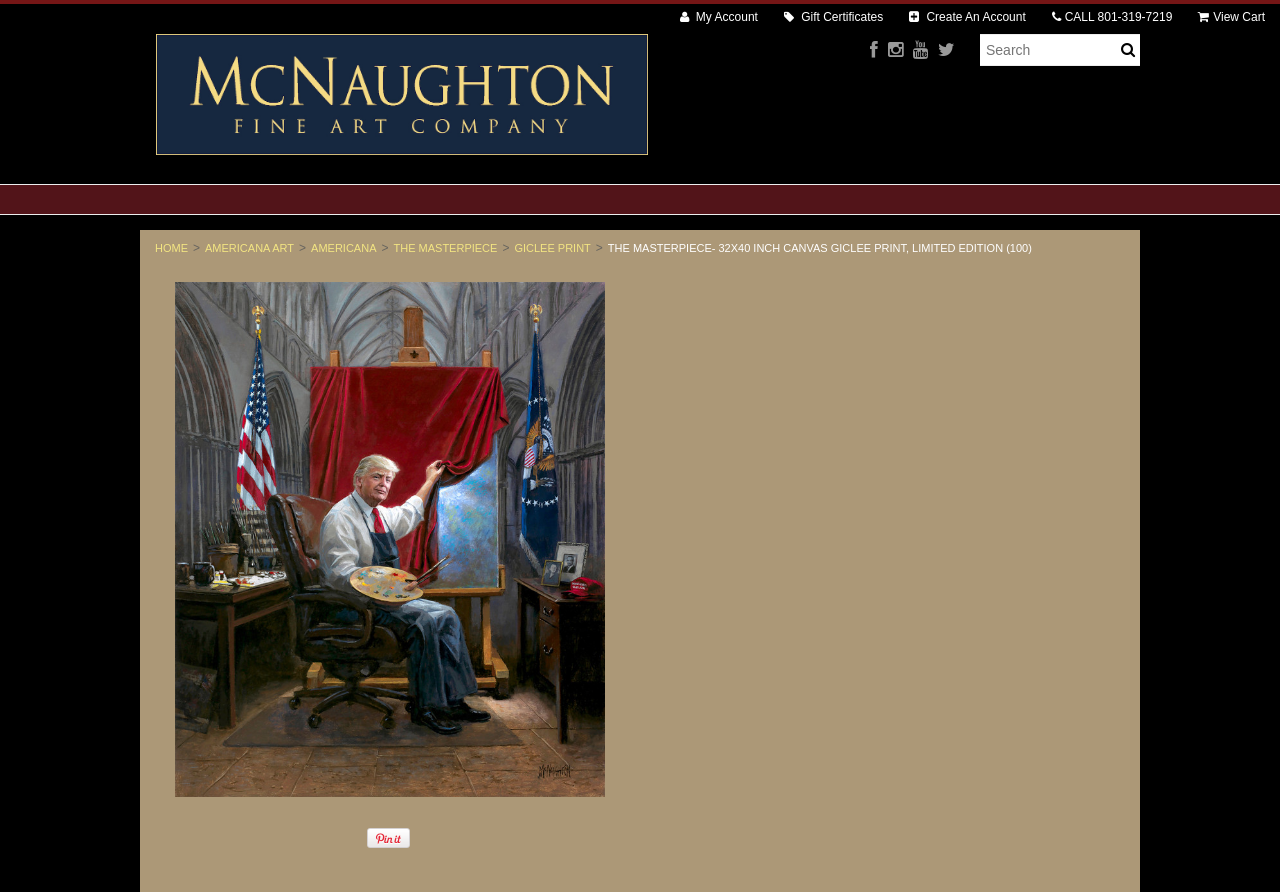 The width and height of the screenshot is (1280, 892). What do you see at coordinates (552, 248) in the screenshot?
I see `Giclee Print` at bounding box center [552, 248].